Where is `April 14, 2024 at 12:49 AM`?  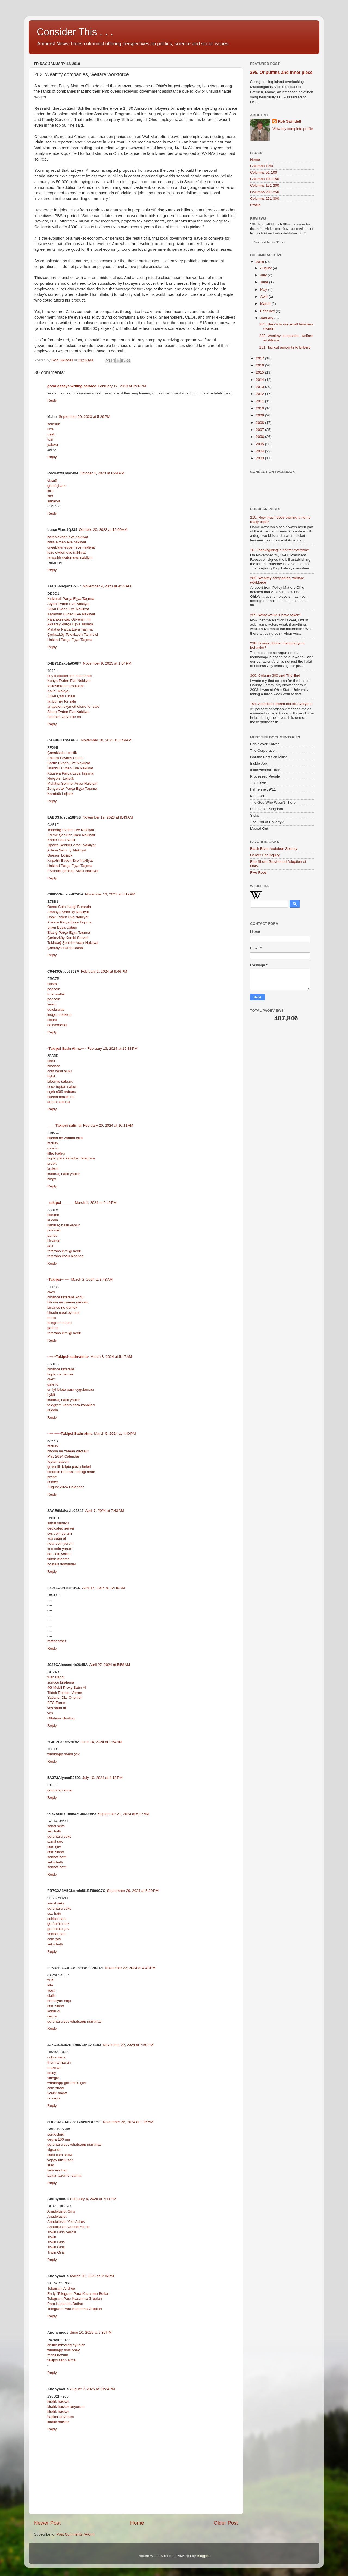
April 14, 2024 at 12:49 AM is located at coordinates (103, 1588).